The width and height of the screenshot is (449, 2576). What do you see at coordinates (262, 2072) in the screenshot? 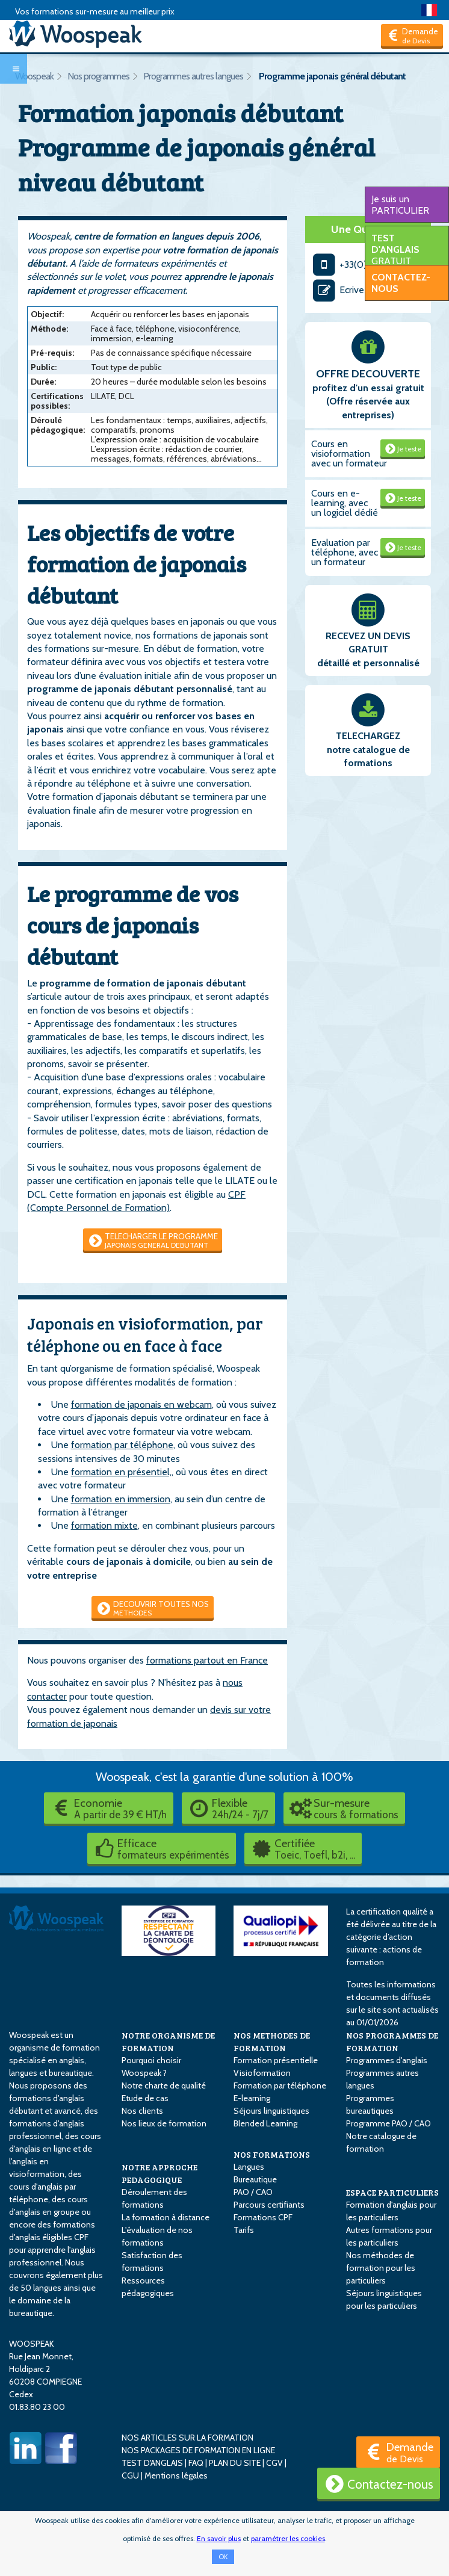
I see `Visioformation` at bounding box center [262, 2072].